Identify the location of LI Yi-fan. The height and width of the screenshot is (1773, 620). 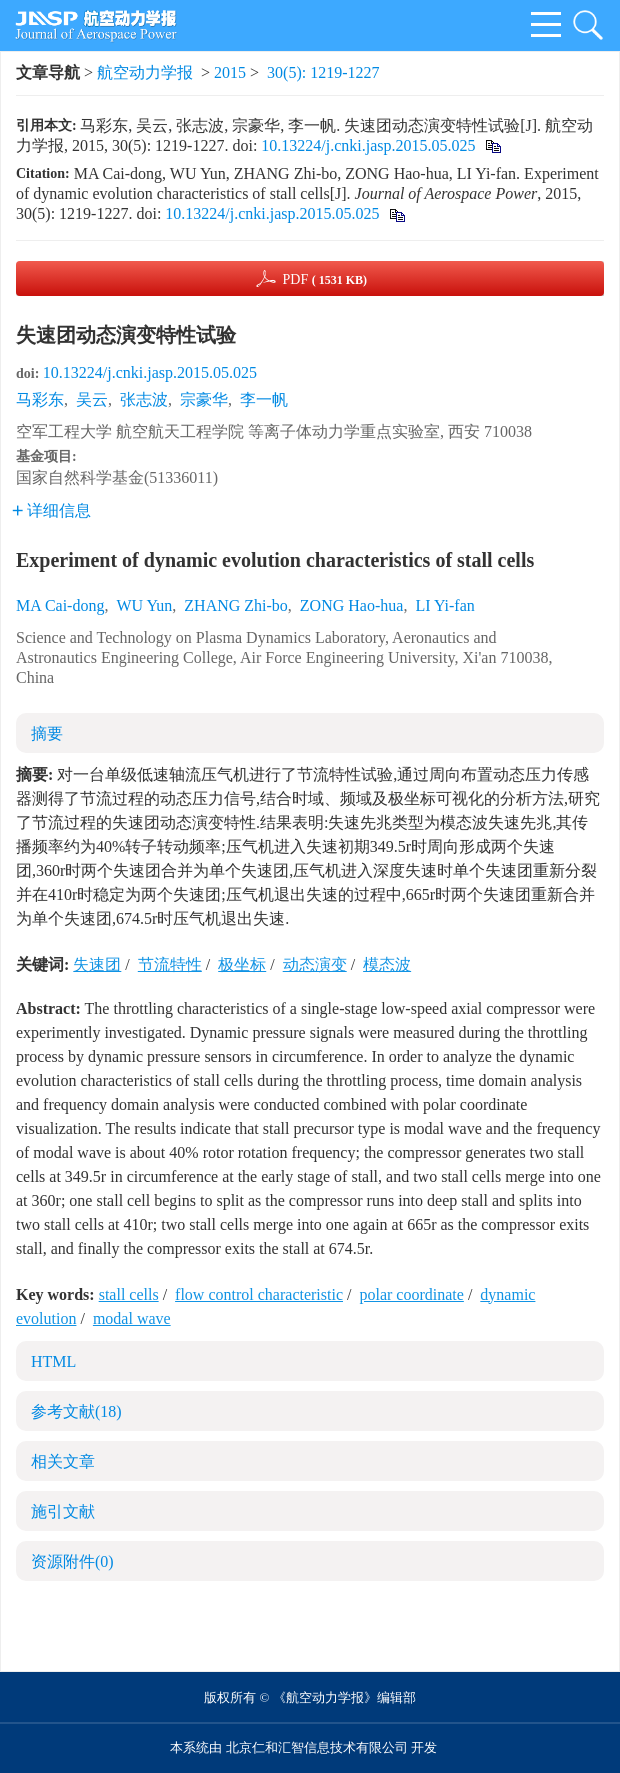
(444, 605).